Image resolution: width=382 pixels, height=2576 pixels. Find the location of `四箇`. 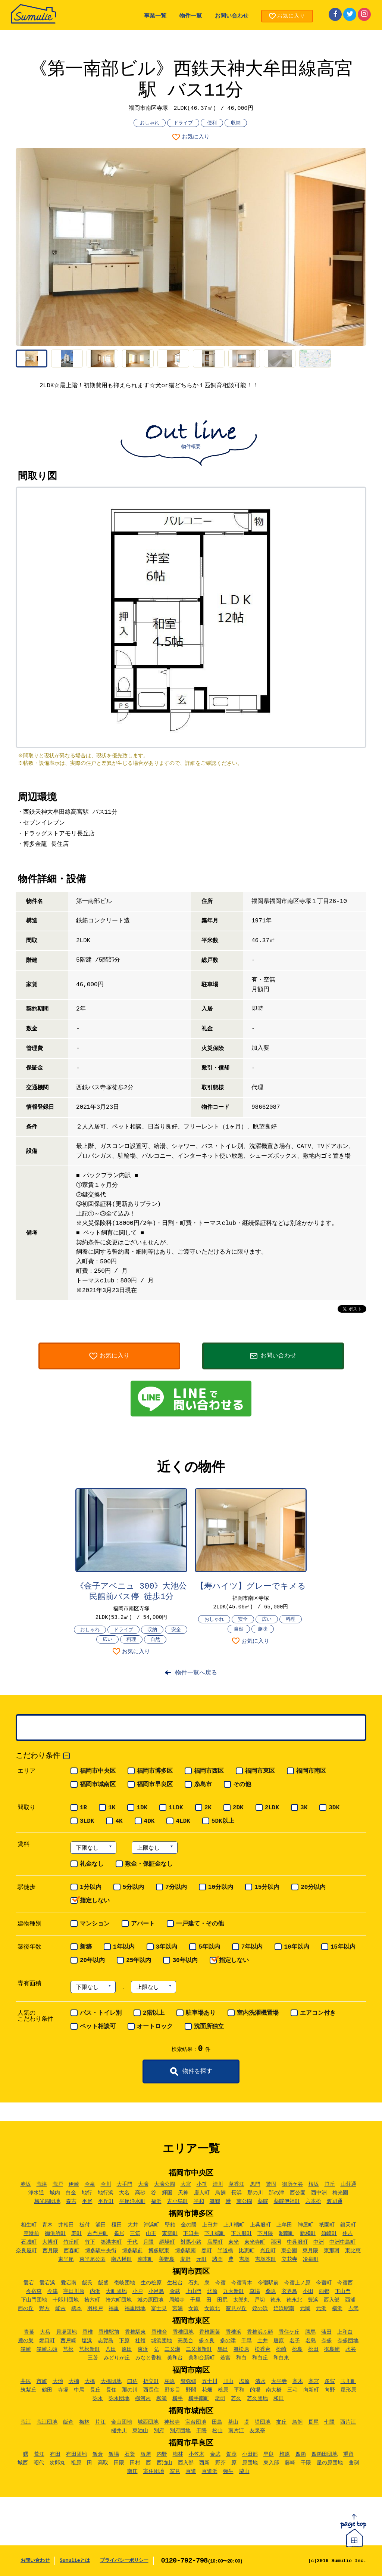

四箇 is located at coordinates (300, 2454).